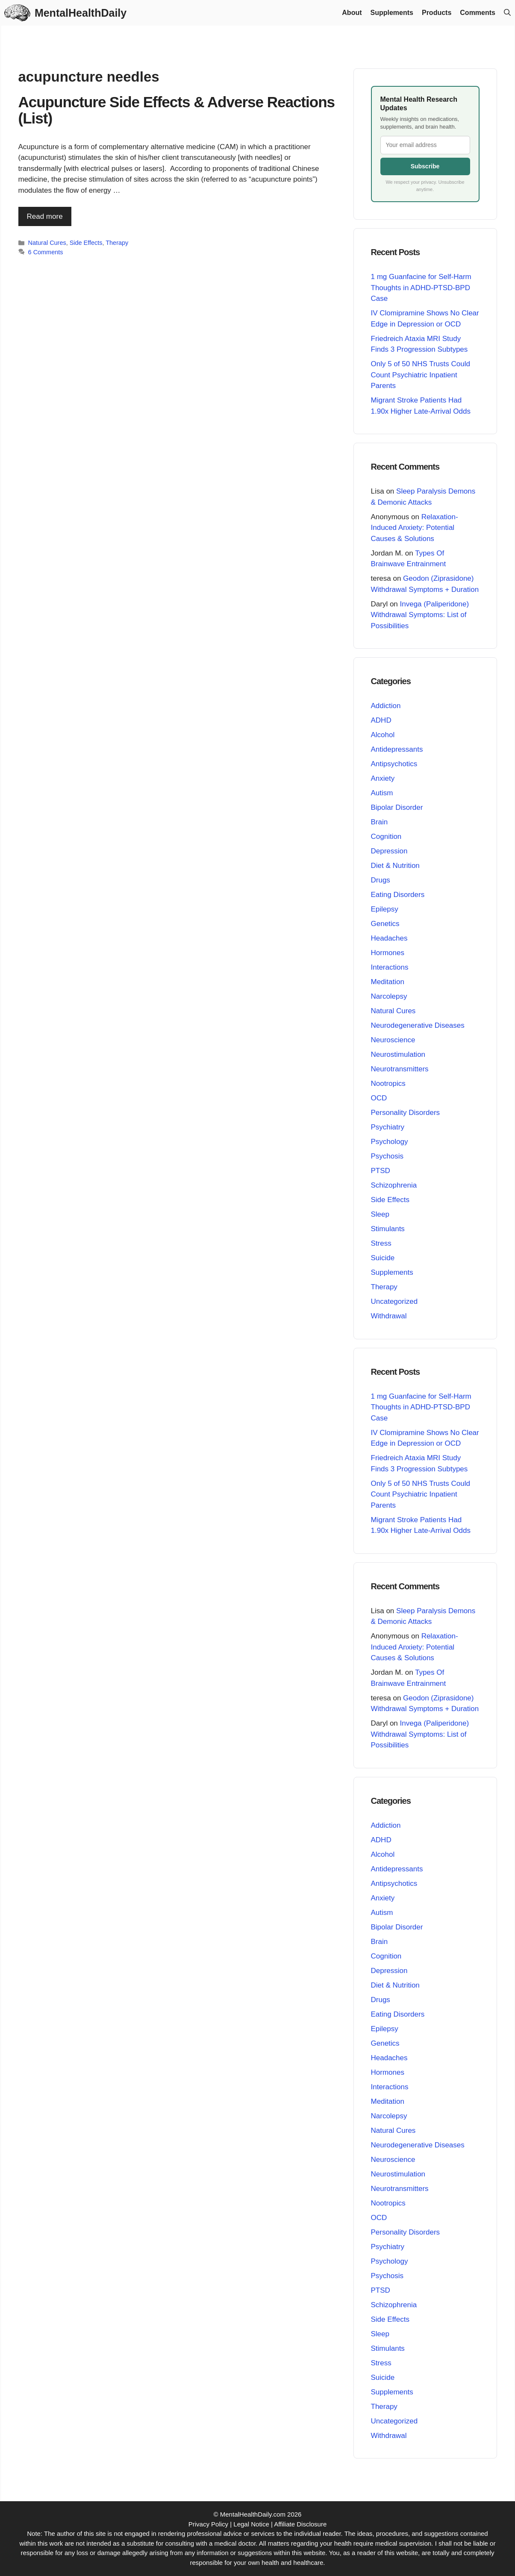  What do you see at coordinates (251, 2523) in the screenshot?
I see `Legal Notice` at bounding box center [251, 2523].